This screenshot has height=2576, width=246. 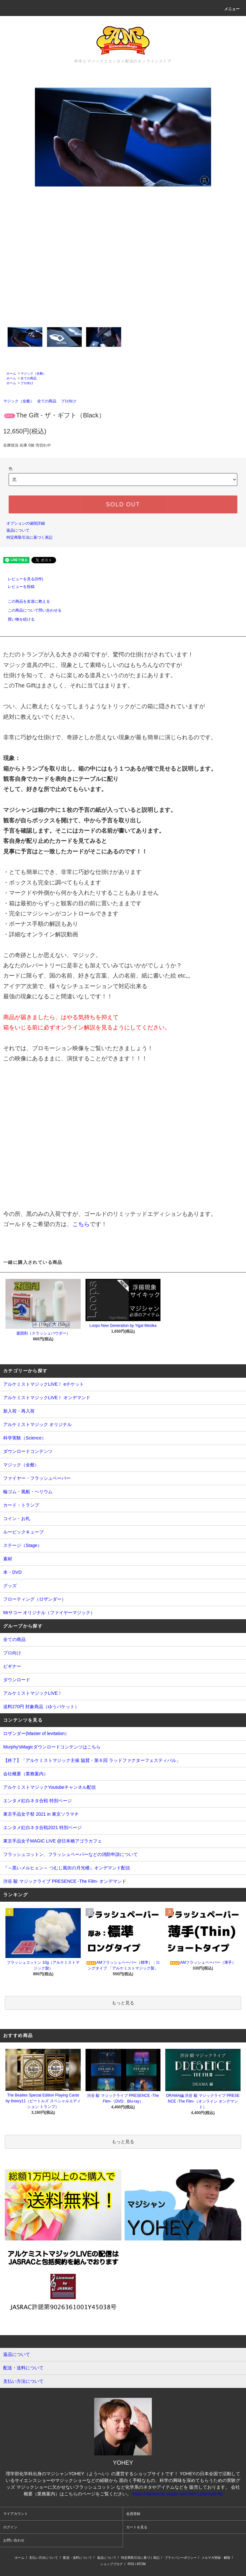 I want to click on SOLD OUT, so click(x=123, y=504).